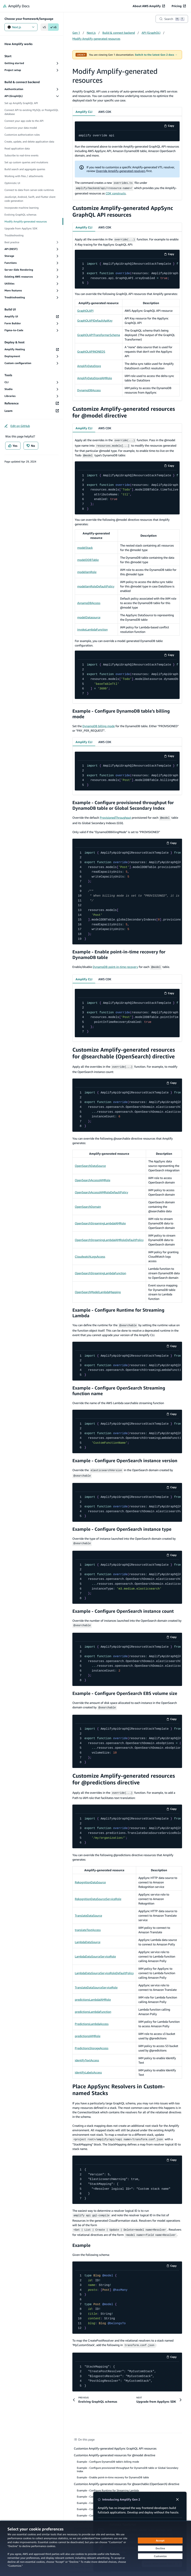  I want to click on [Pricing (opens in new tab)], so click(178, 6).